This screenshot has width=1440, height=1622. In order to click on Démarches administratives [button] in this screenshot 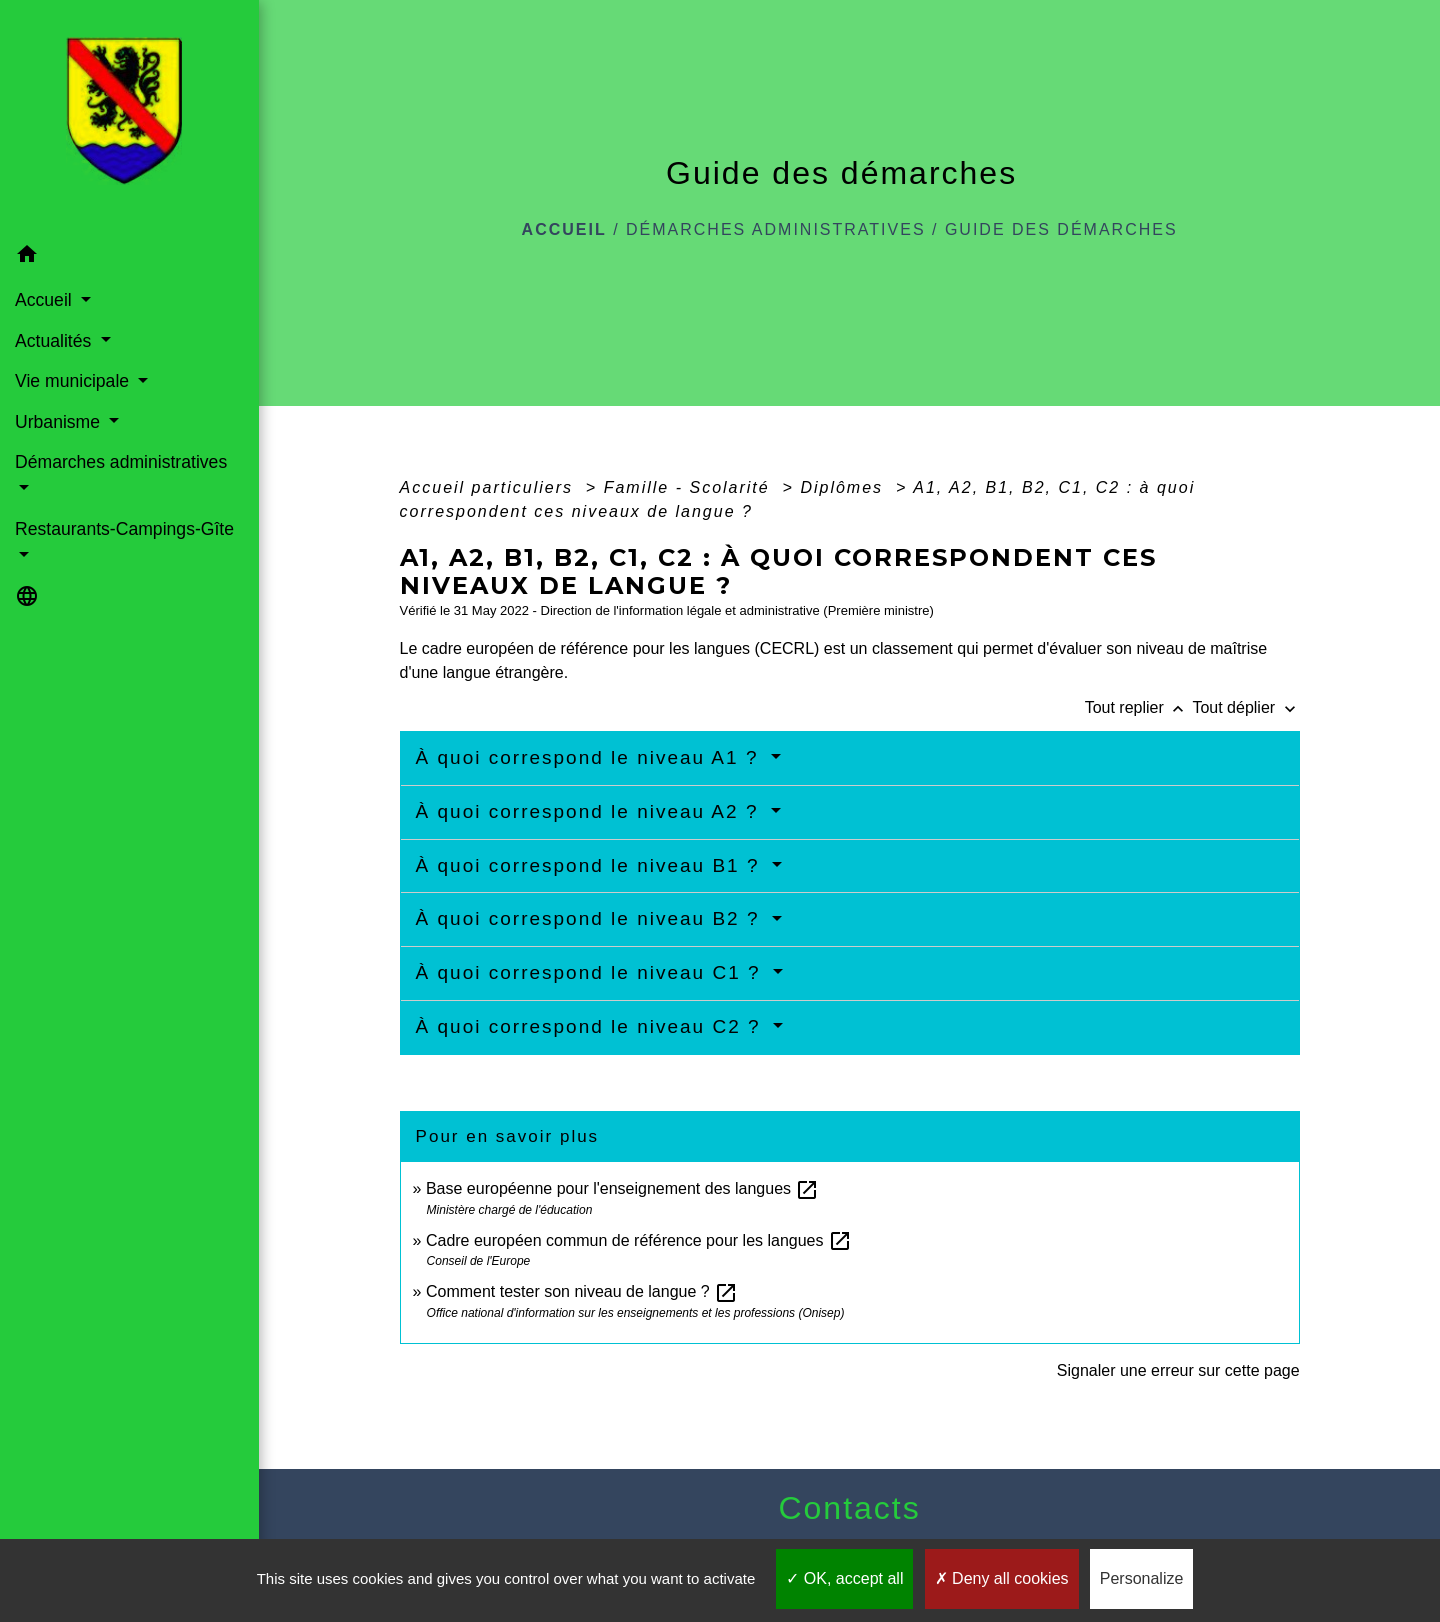, I will do `click(121, 462)`.